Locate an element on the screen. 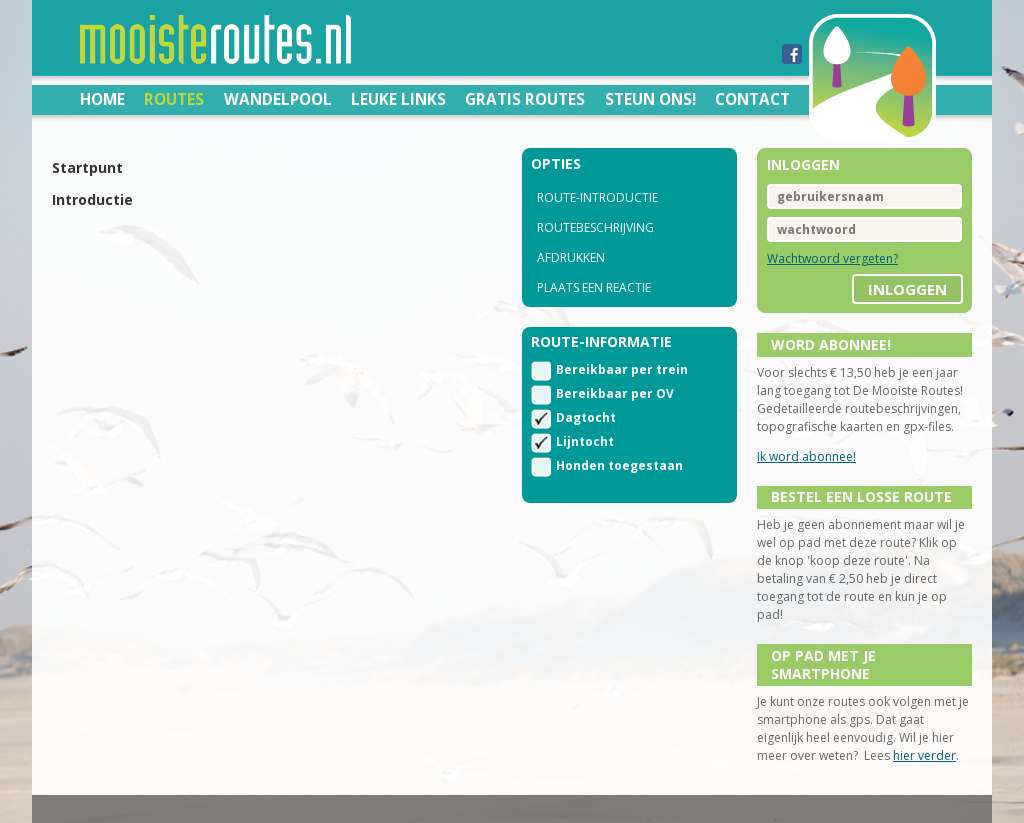  Honden toegestaan is located at coordinates (619, 465).